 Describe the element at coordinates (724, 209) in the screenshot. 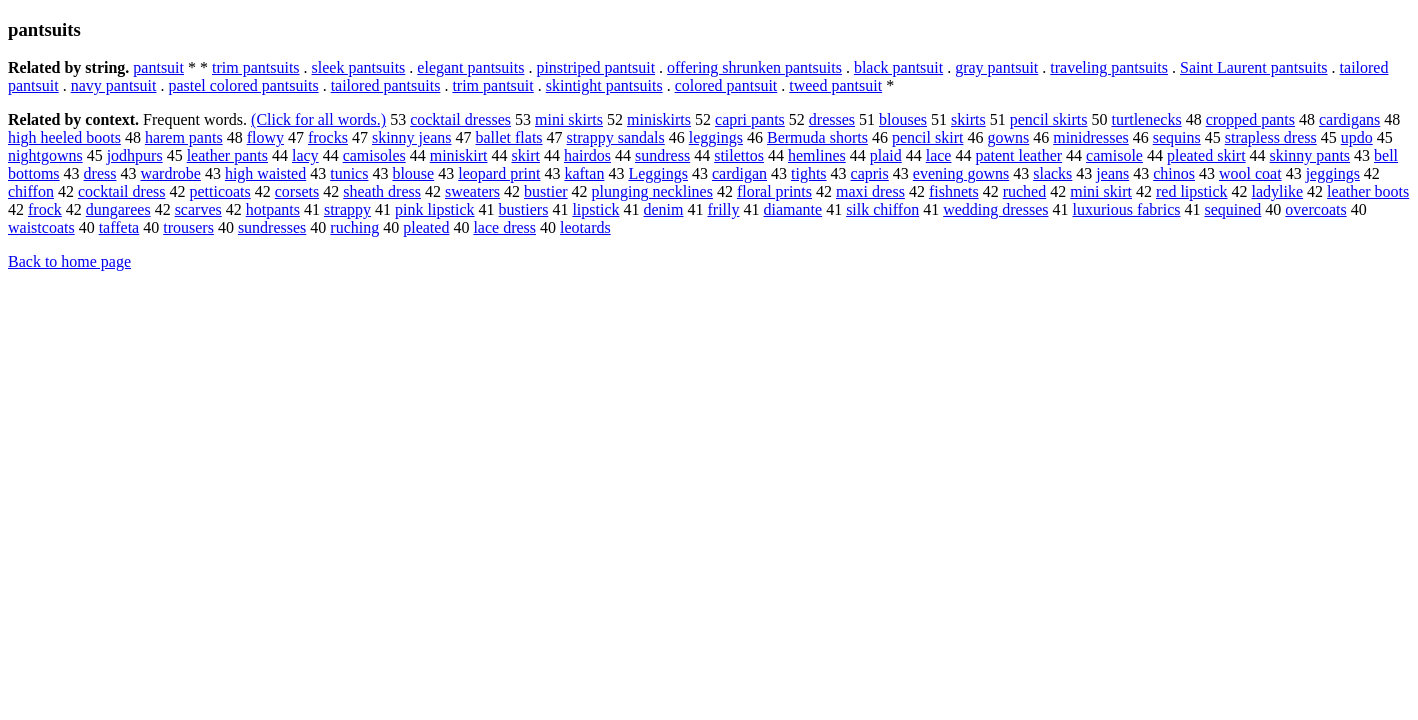

I see `frilly` at that location.